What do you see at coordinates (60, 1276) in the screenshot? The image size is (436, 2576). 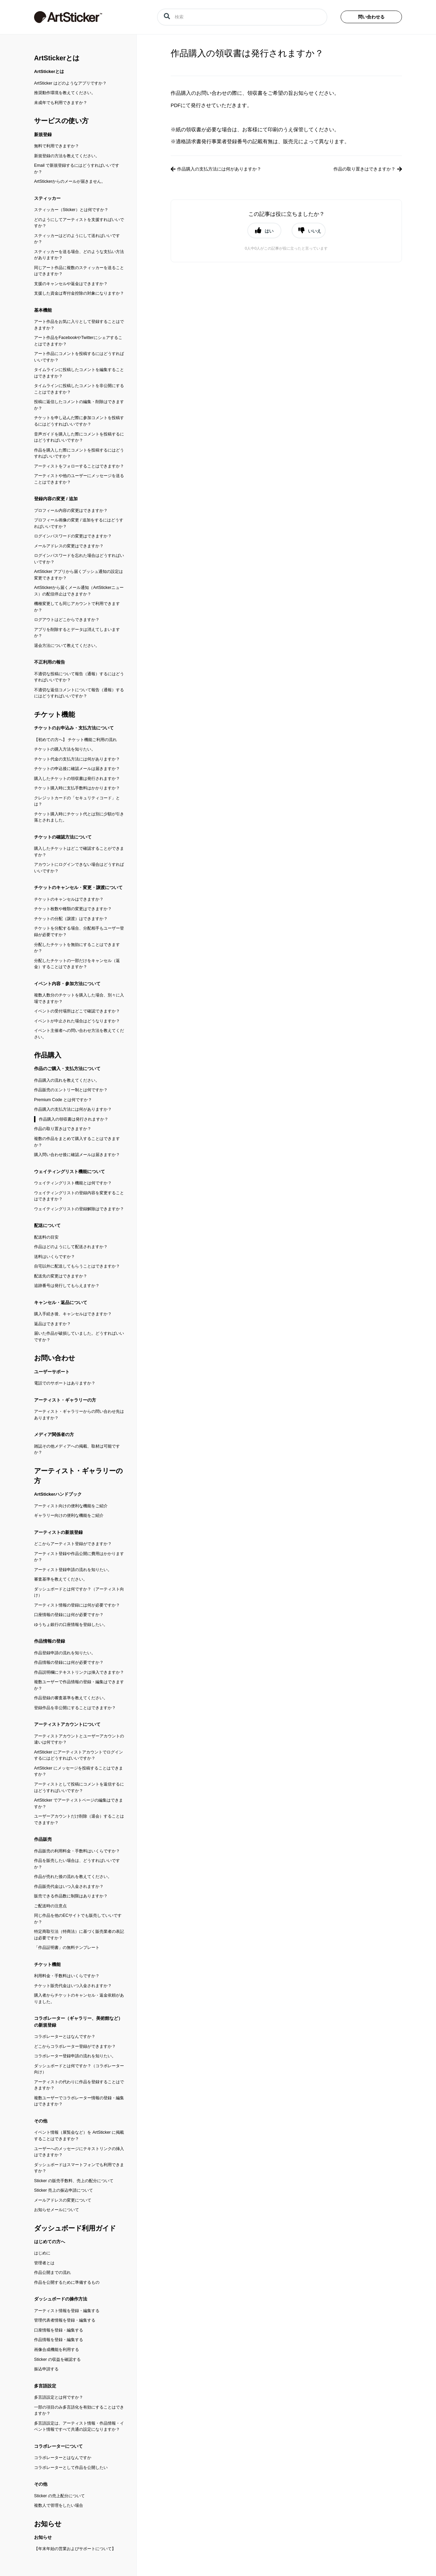 I see `配送先の変更はできますか？` at bounding box center [60, 1276].